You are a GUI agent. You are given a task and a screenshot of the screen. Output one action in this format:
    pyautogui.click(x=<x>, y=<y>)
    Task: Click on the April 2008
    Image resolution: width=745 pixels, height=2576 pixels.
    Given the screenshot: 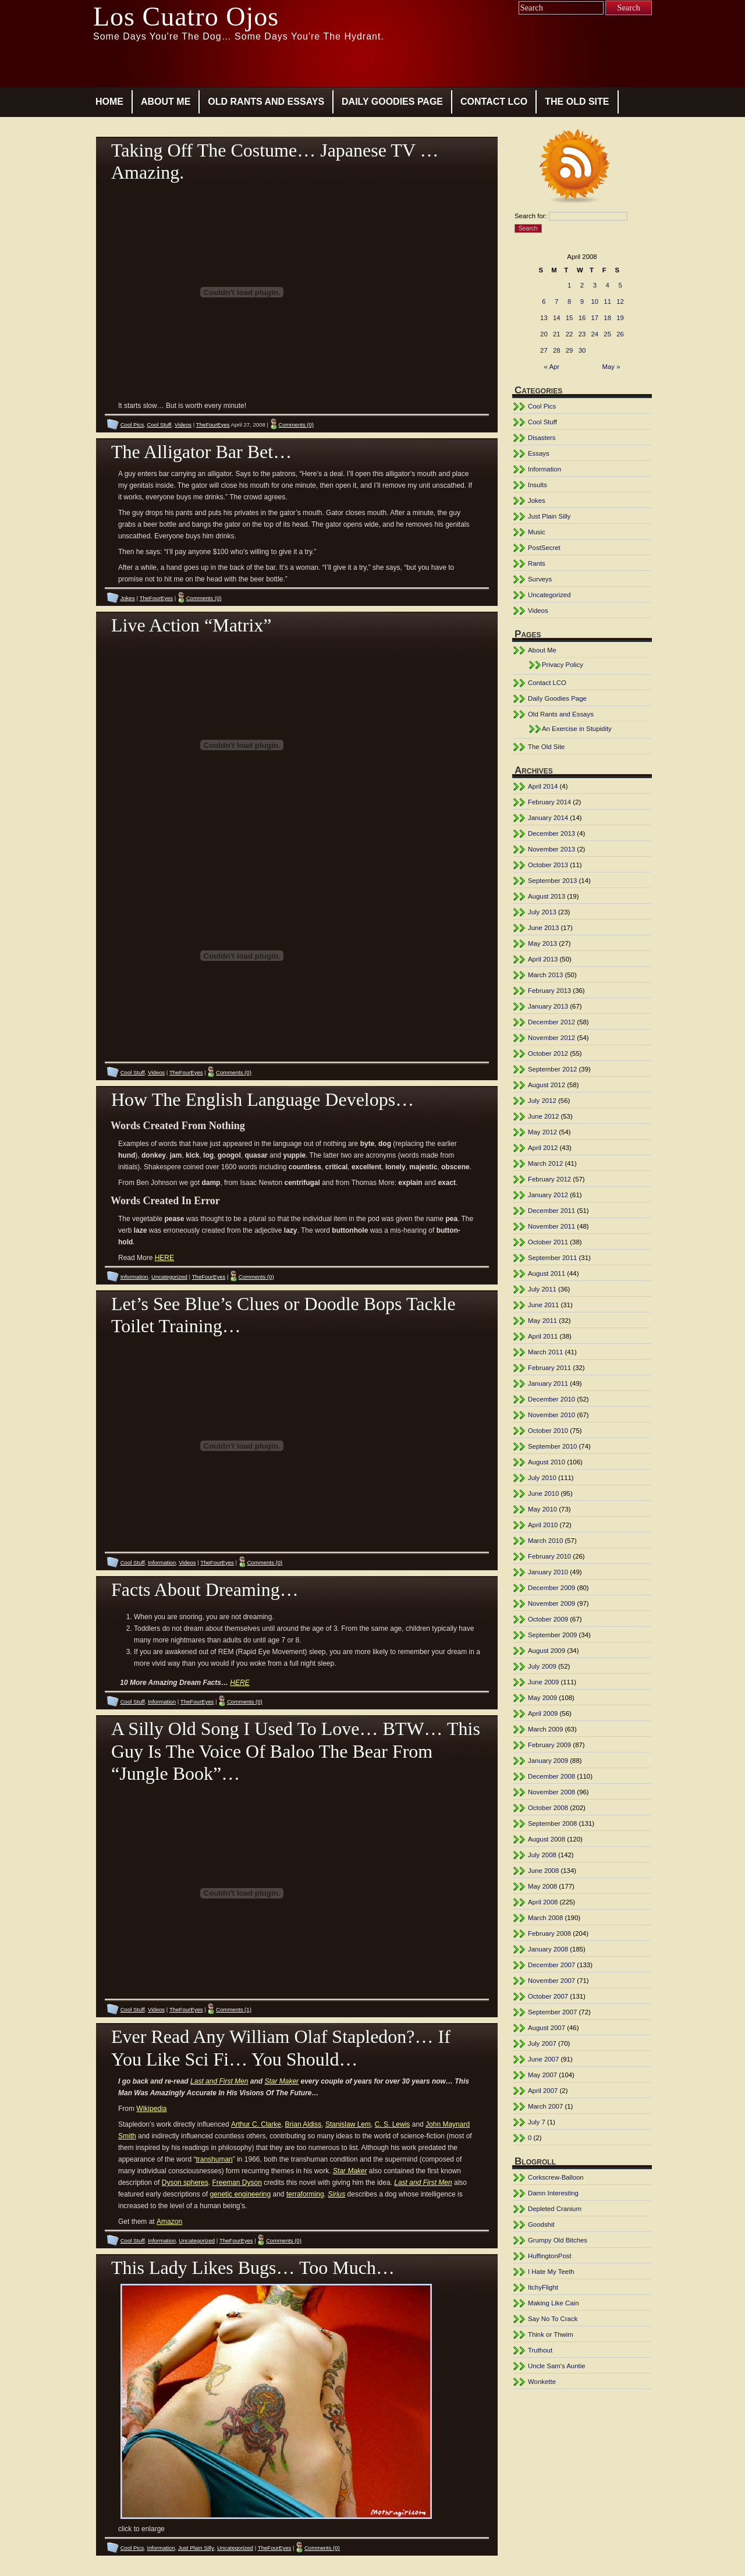 What is the action you would take?
    pyautogui.click(x=543, y=1902)
    